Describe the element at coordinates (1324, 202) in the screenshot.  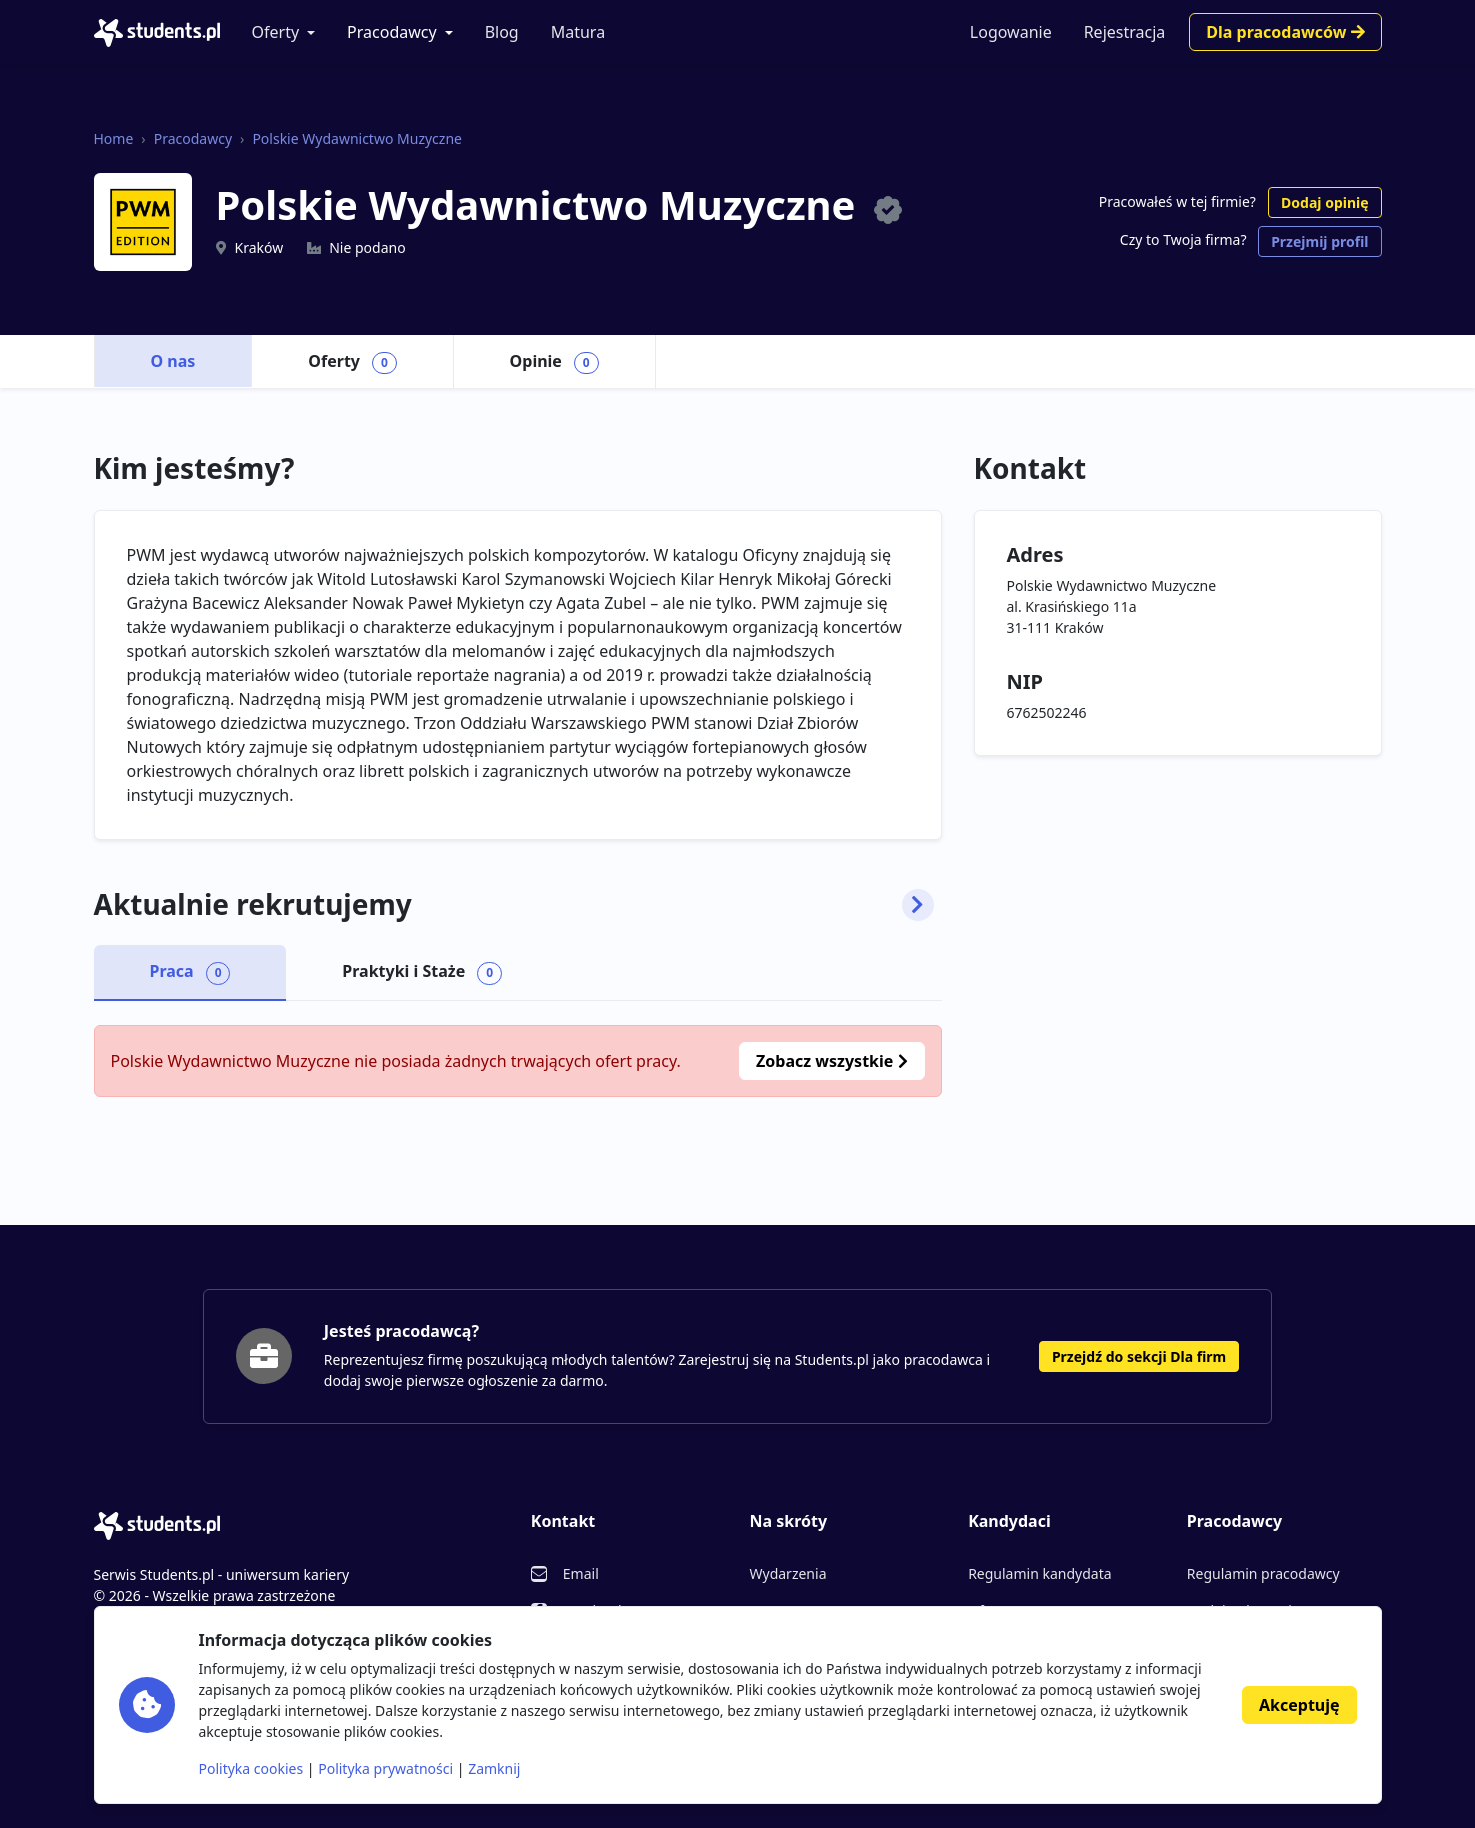
I see `Dodaj opinię` at that location.